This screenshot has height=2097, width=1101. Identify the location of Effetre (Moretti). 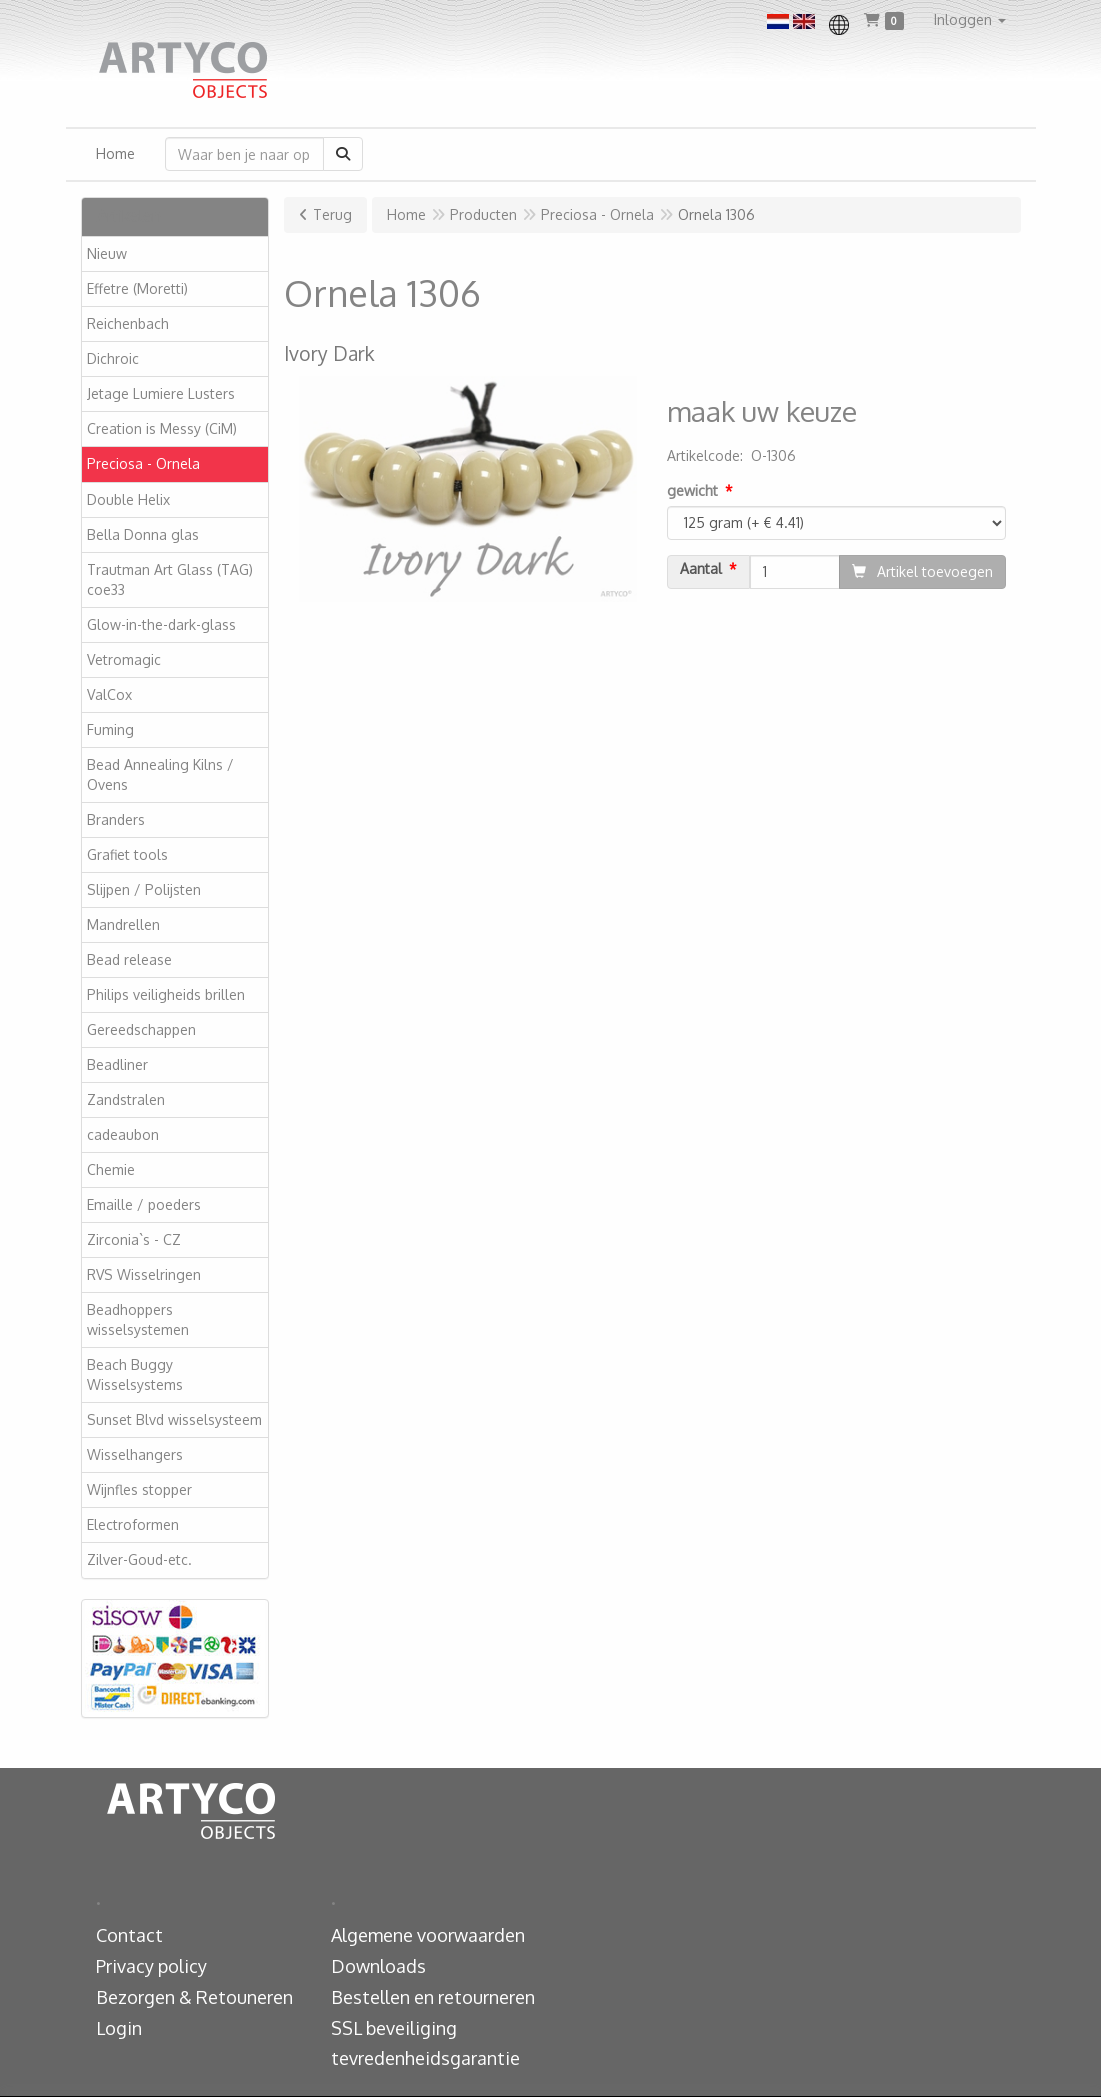
(137, 288).